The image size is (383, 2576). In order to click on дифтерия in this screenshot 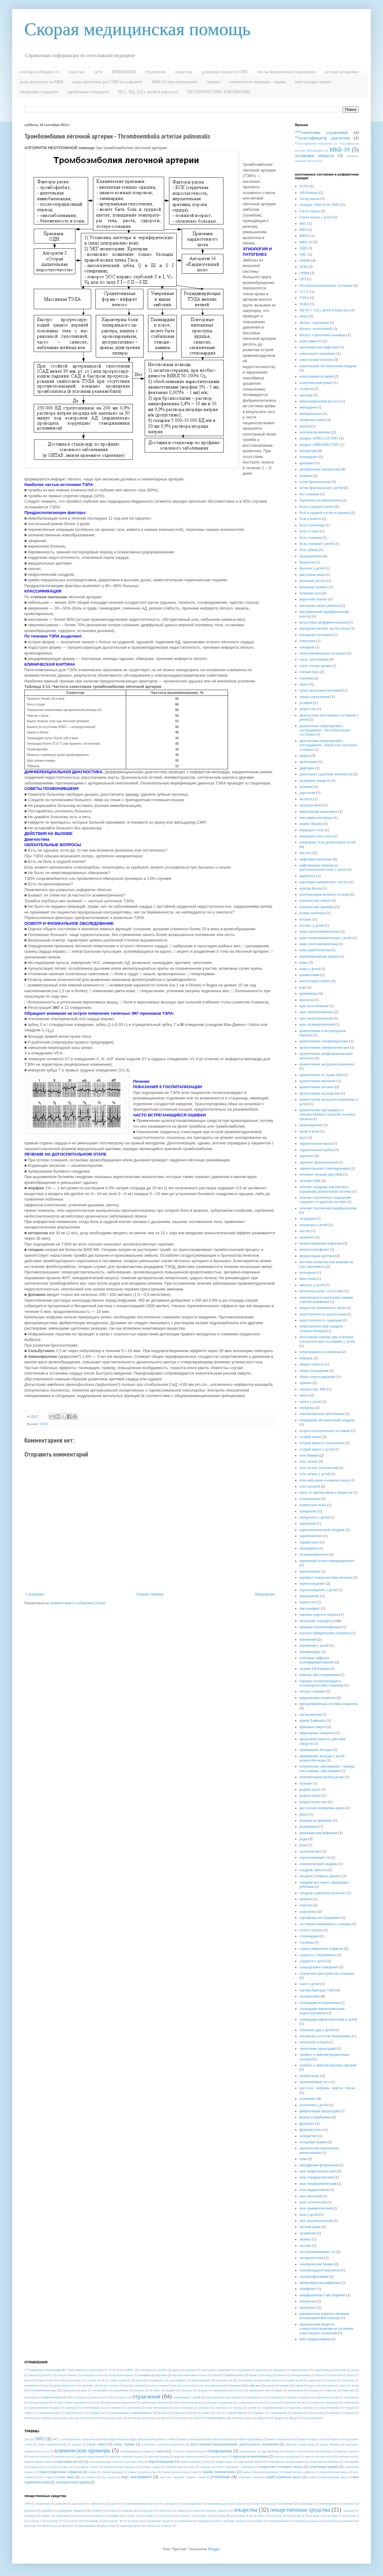, I will do `click(306, 768)`.